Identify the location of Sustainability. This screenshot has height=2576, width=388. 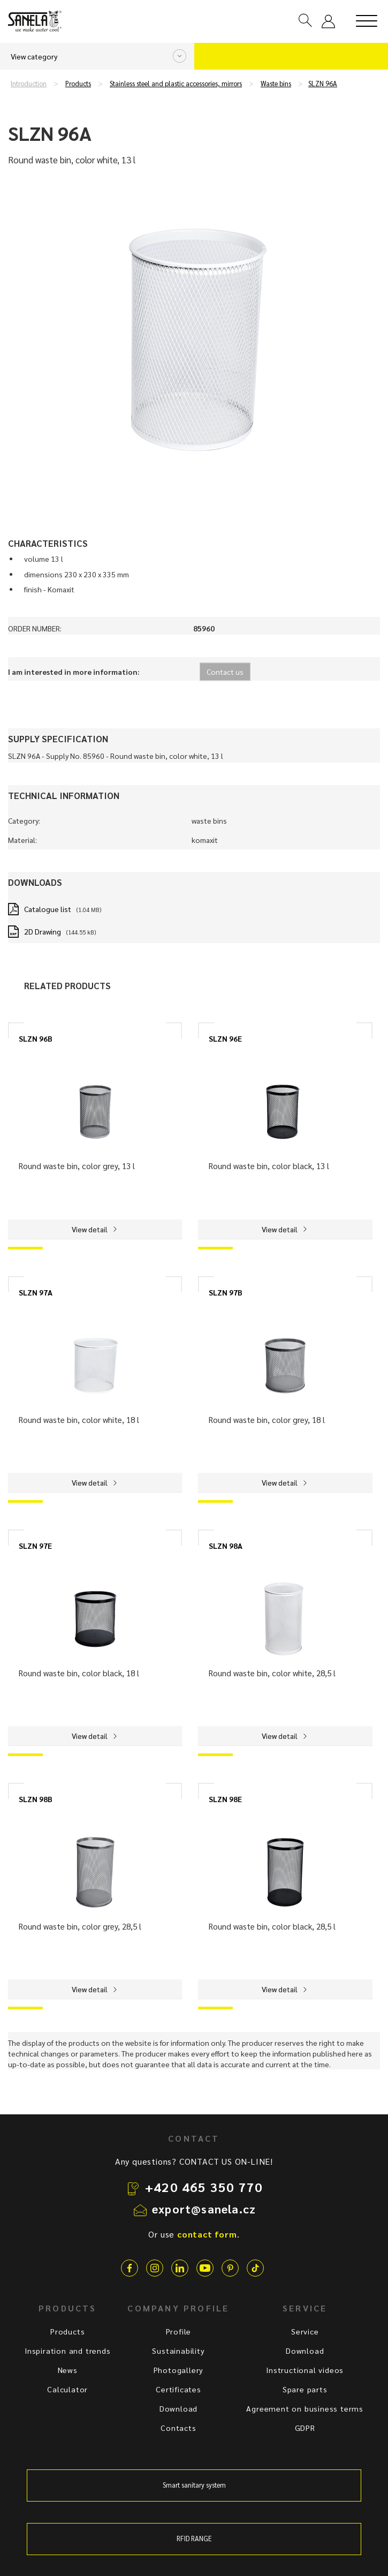
(178, 2350).